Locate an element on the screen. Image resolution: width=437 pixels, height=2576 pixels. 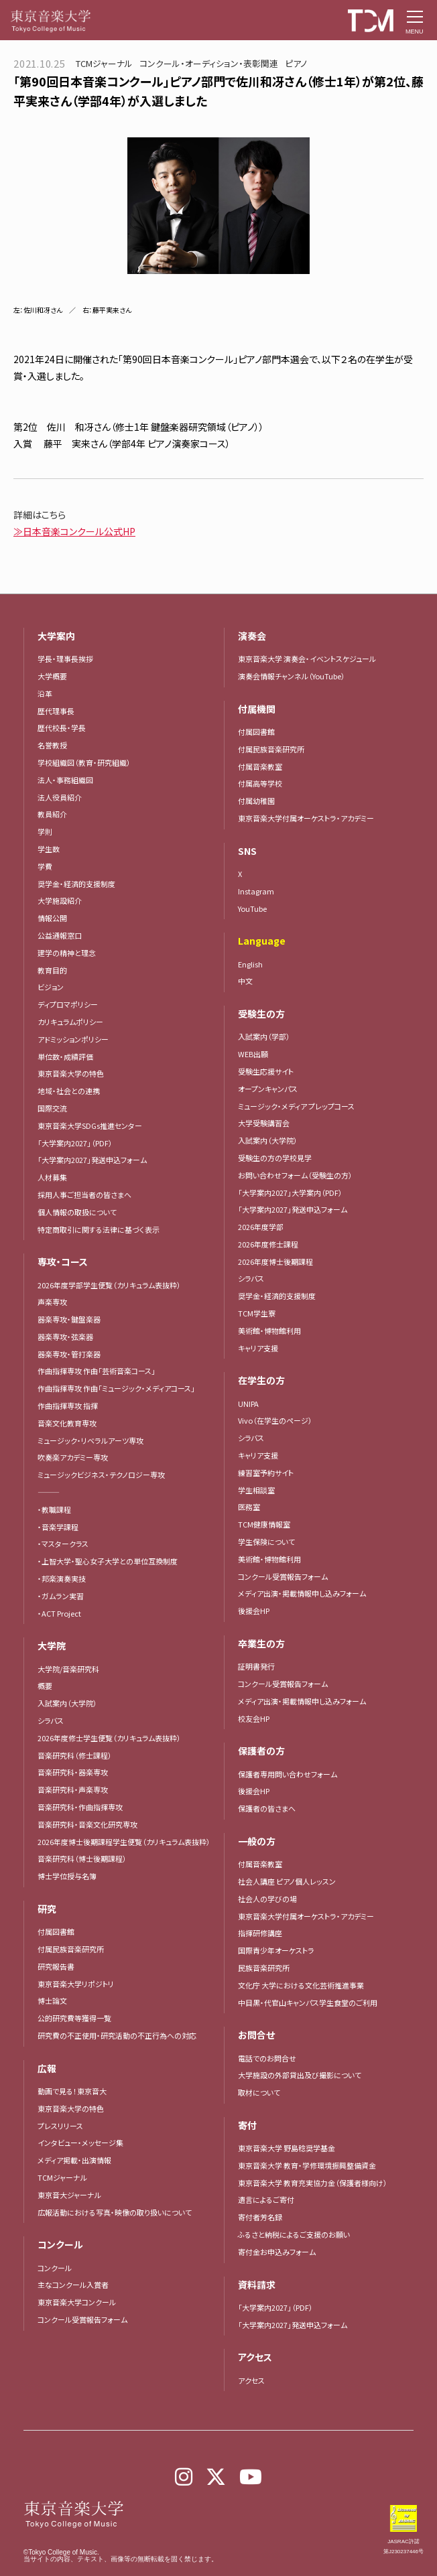
ミュージック・メディア プレップコース is located at coordinates (296, 1106).